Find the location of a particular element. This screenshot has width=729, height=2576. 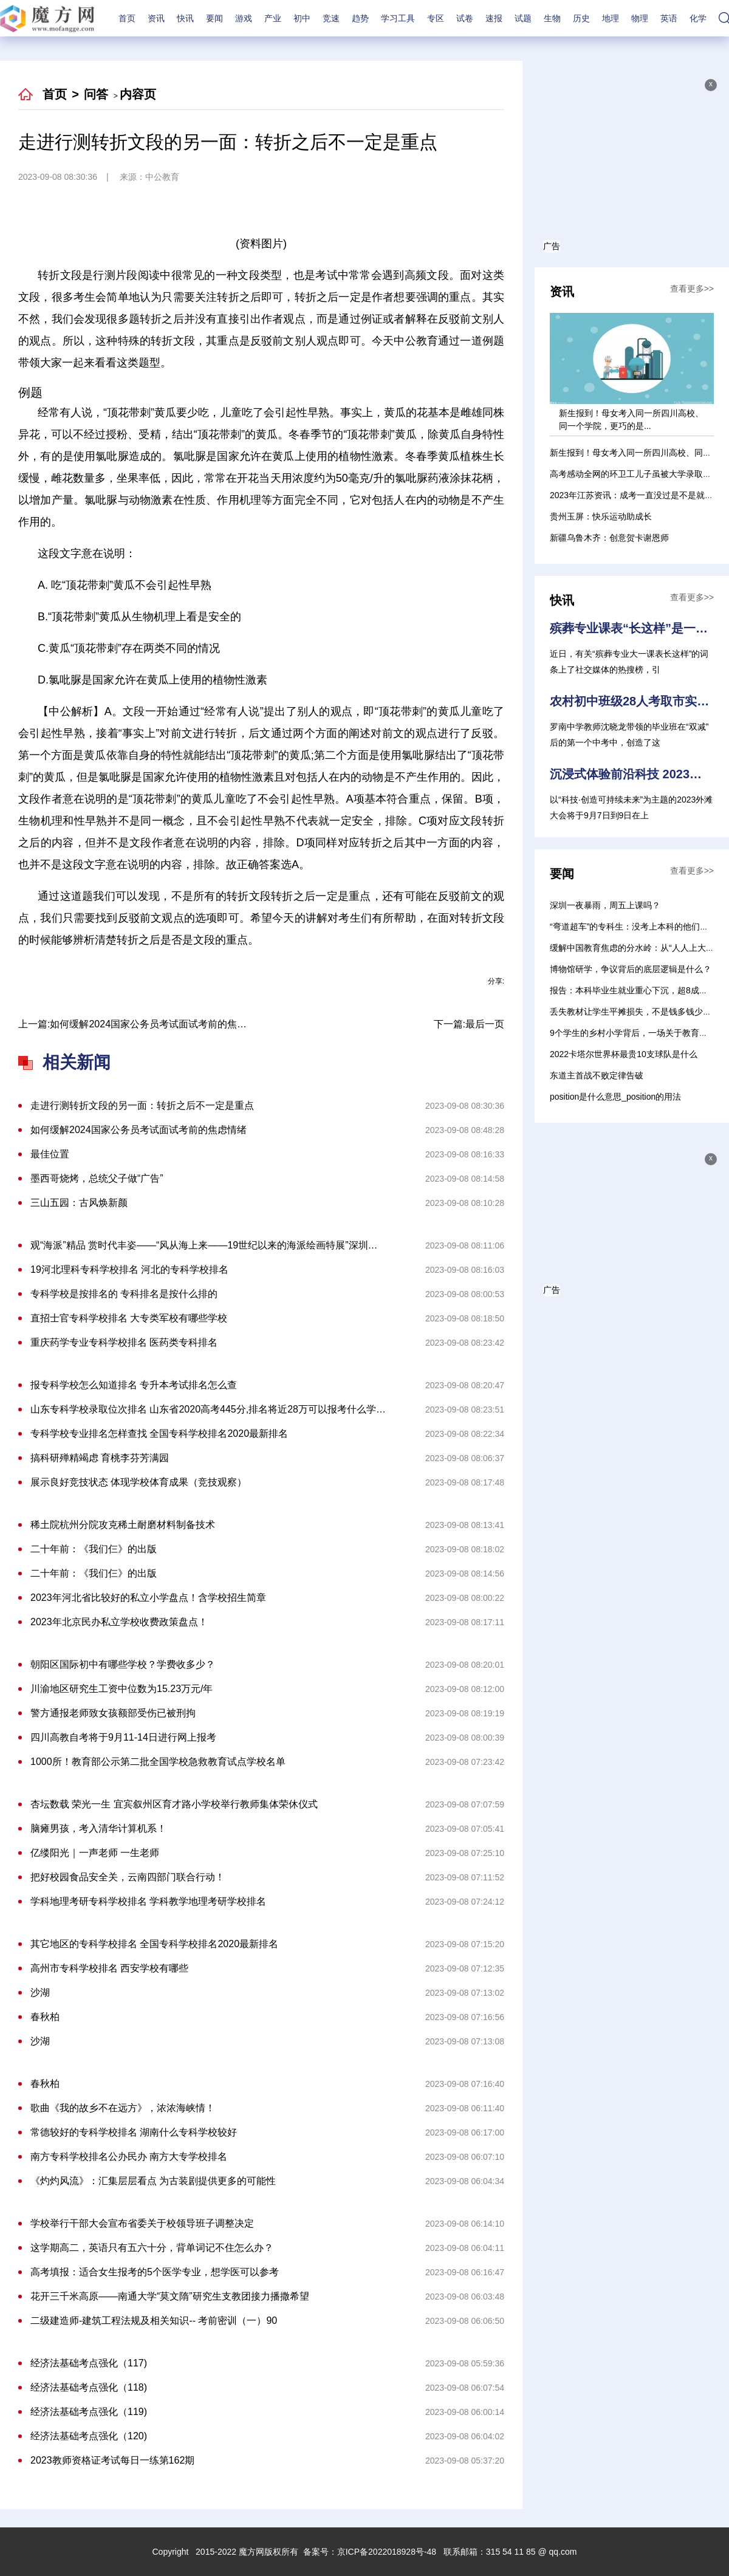

物理 is located at coordinates (639, 18).